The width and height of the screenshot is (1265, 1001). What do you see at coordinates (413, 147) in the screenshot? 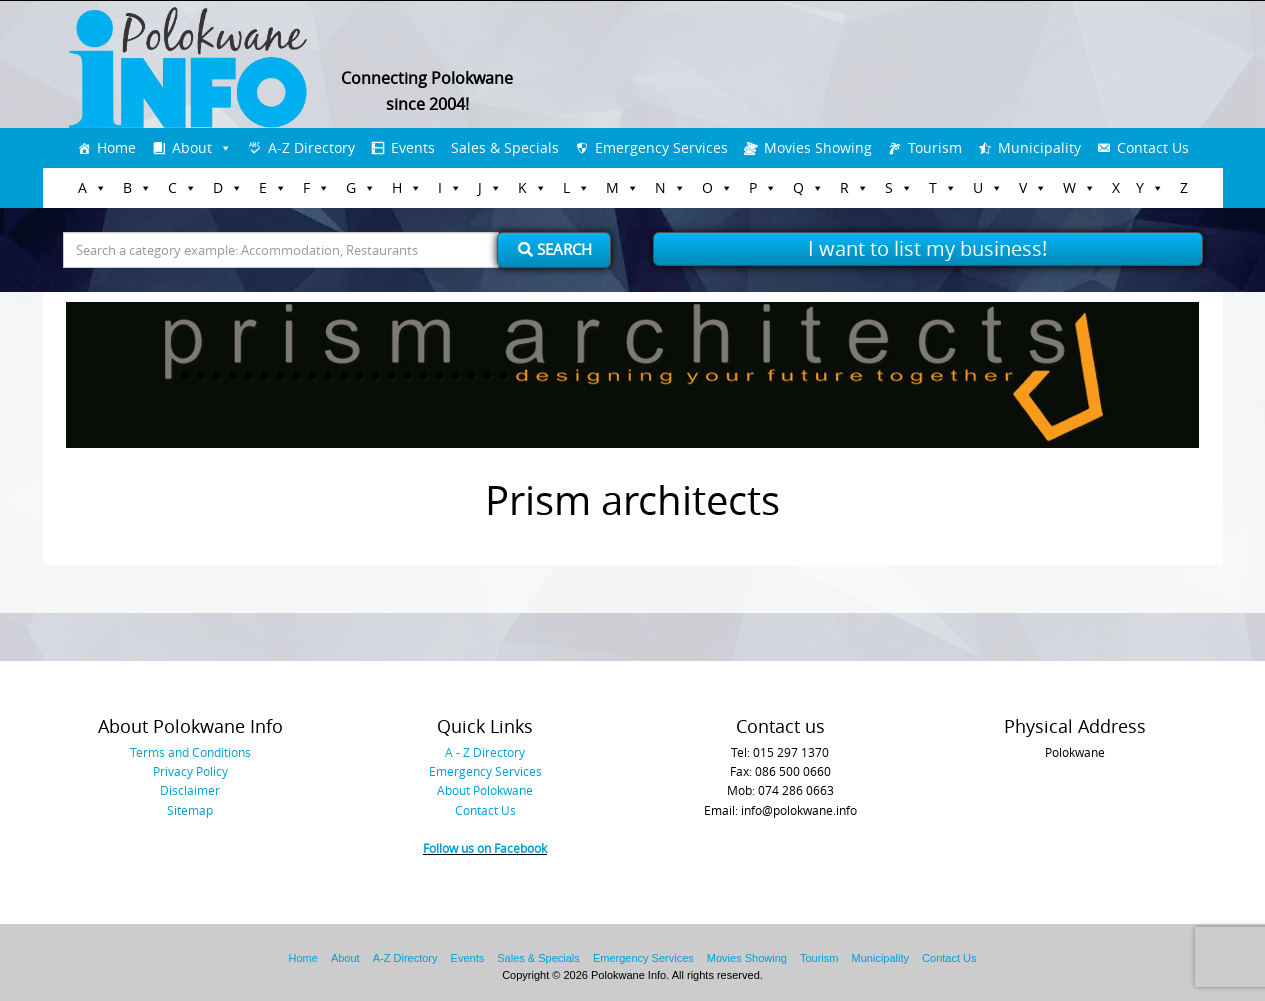
I see `Events` at bounding box center [413, 147].